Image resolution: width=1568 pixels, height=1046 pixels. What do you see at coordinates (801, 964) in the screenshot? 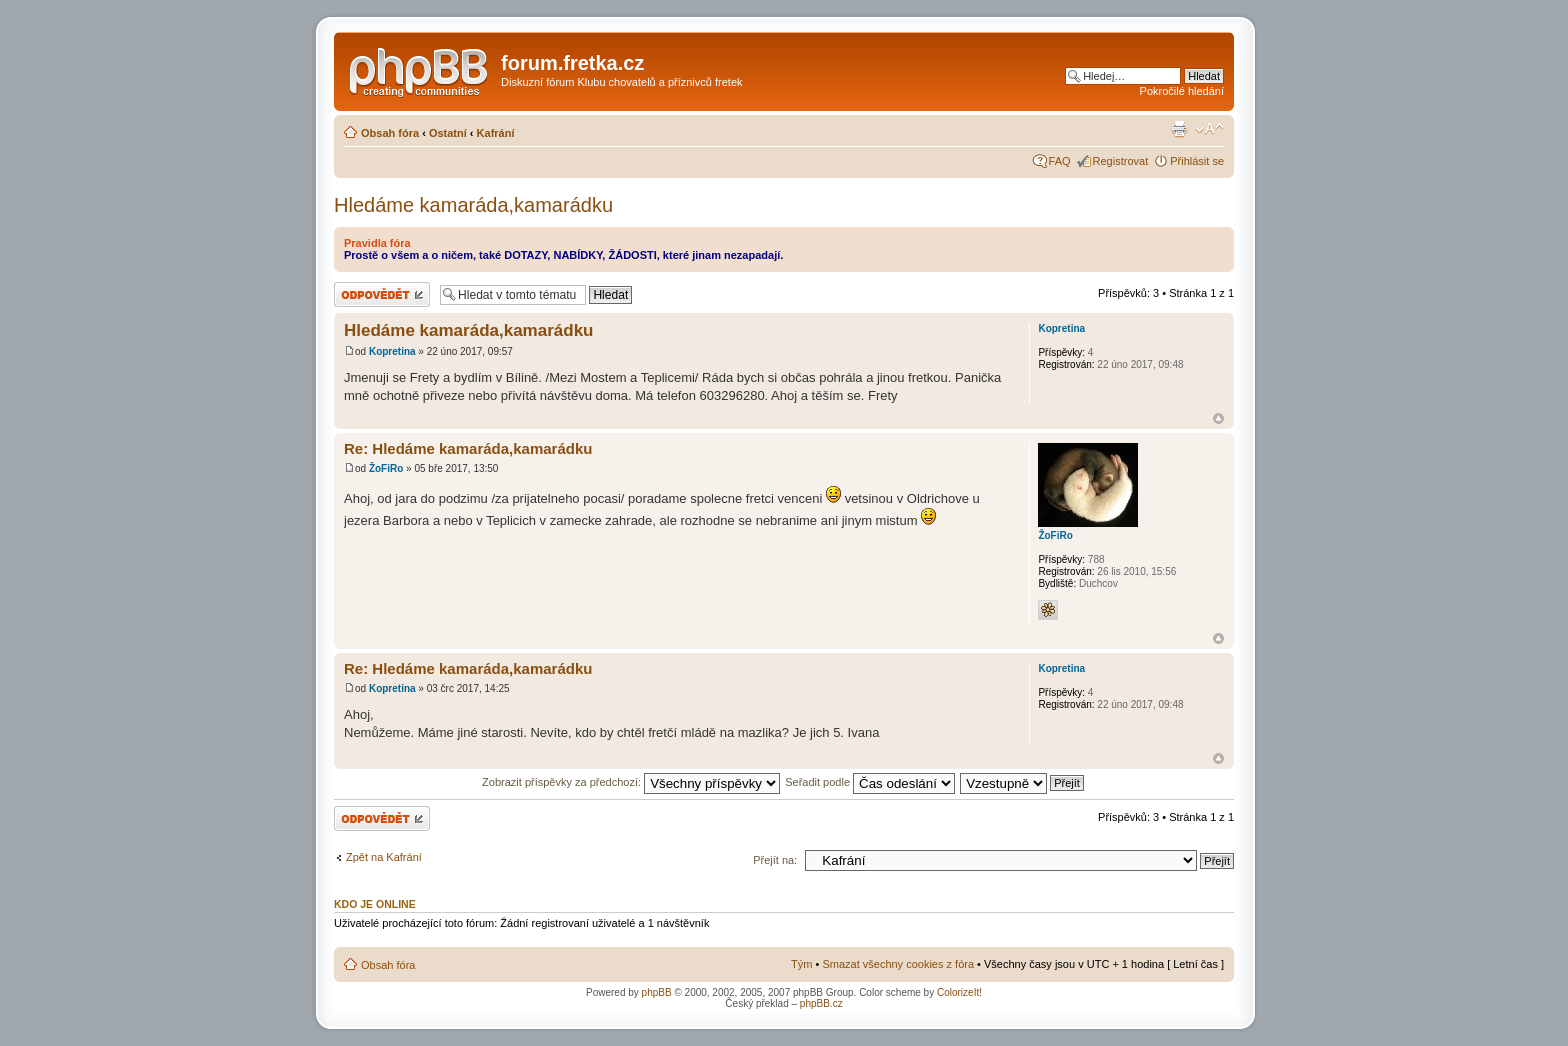
I see `Tým` at bounding box center [801, 964].